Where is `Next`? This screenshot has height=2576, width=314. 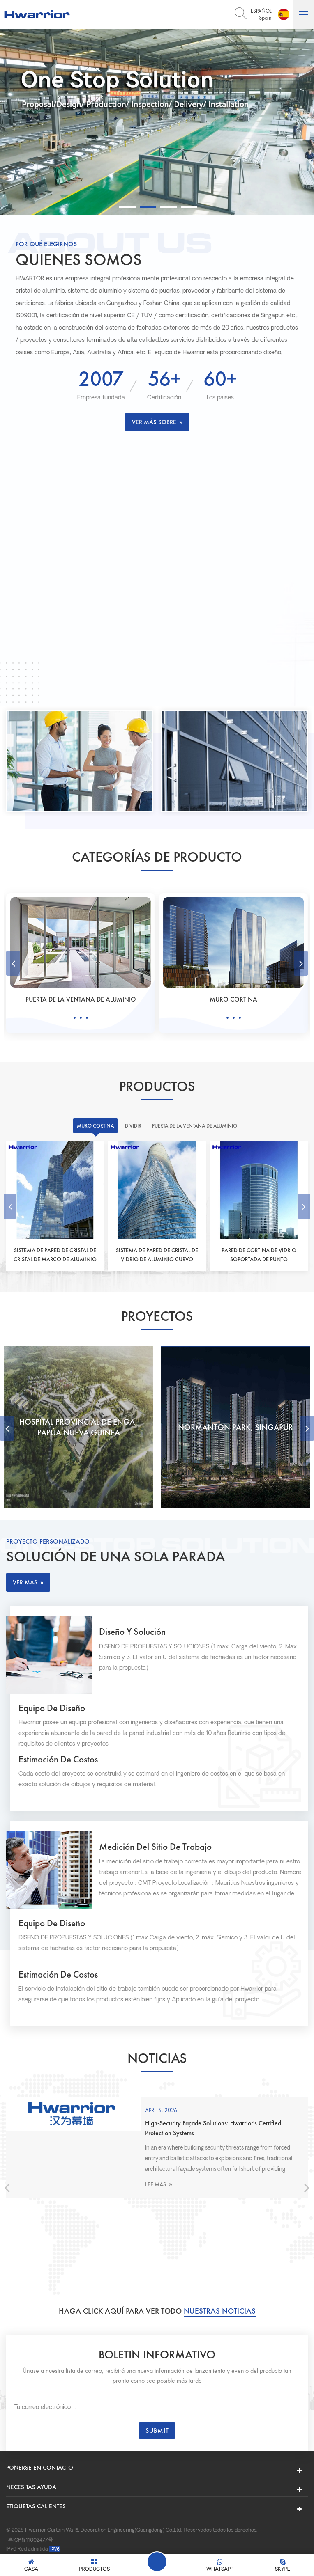
Next is located at coordinates (301, 963).